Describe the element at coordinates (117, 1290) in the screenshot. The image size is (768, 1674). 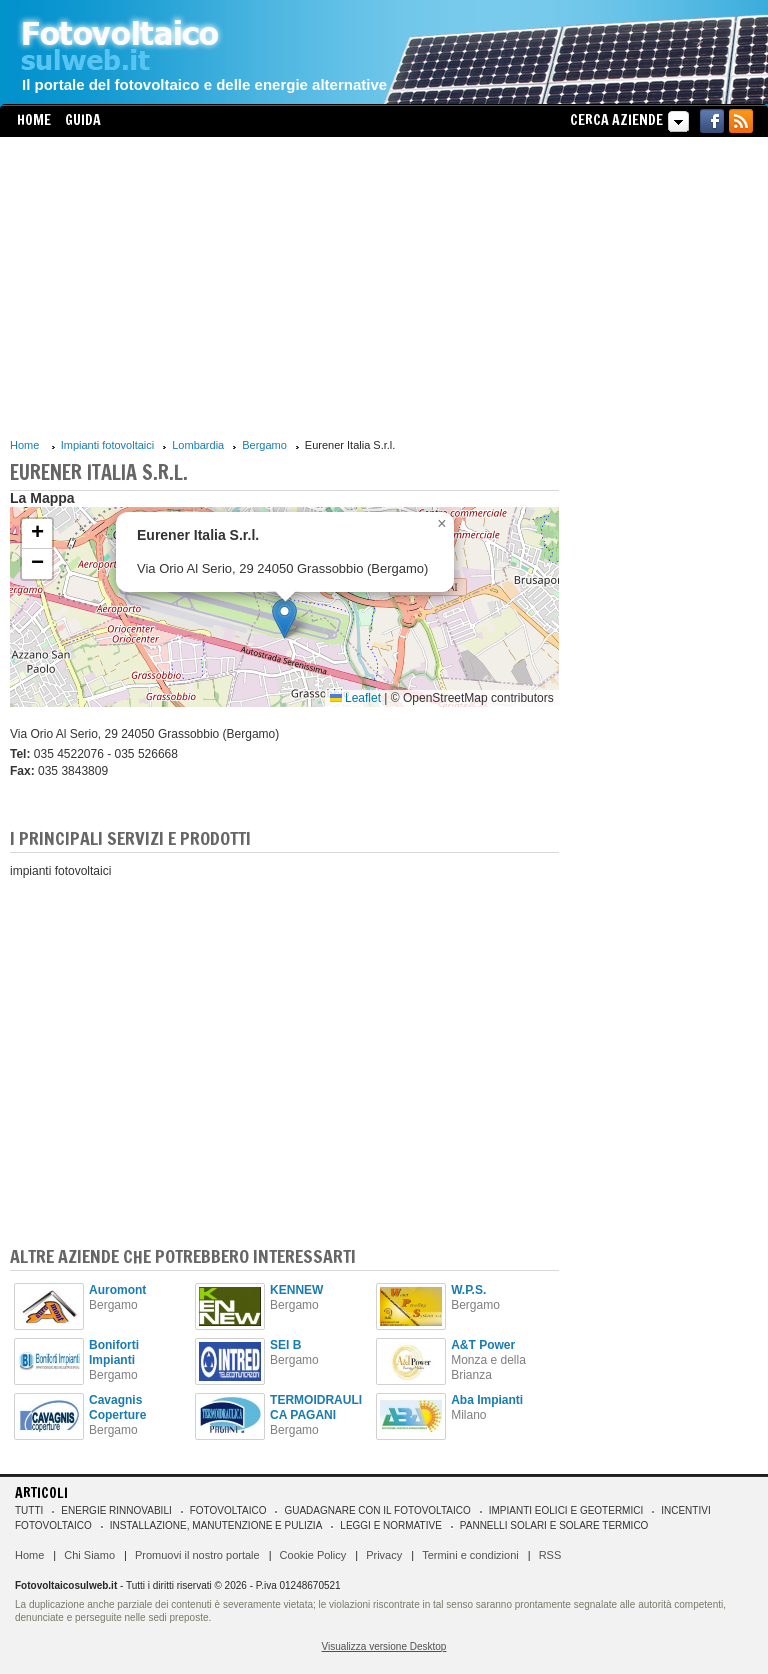
I see `Auromont` at that location.